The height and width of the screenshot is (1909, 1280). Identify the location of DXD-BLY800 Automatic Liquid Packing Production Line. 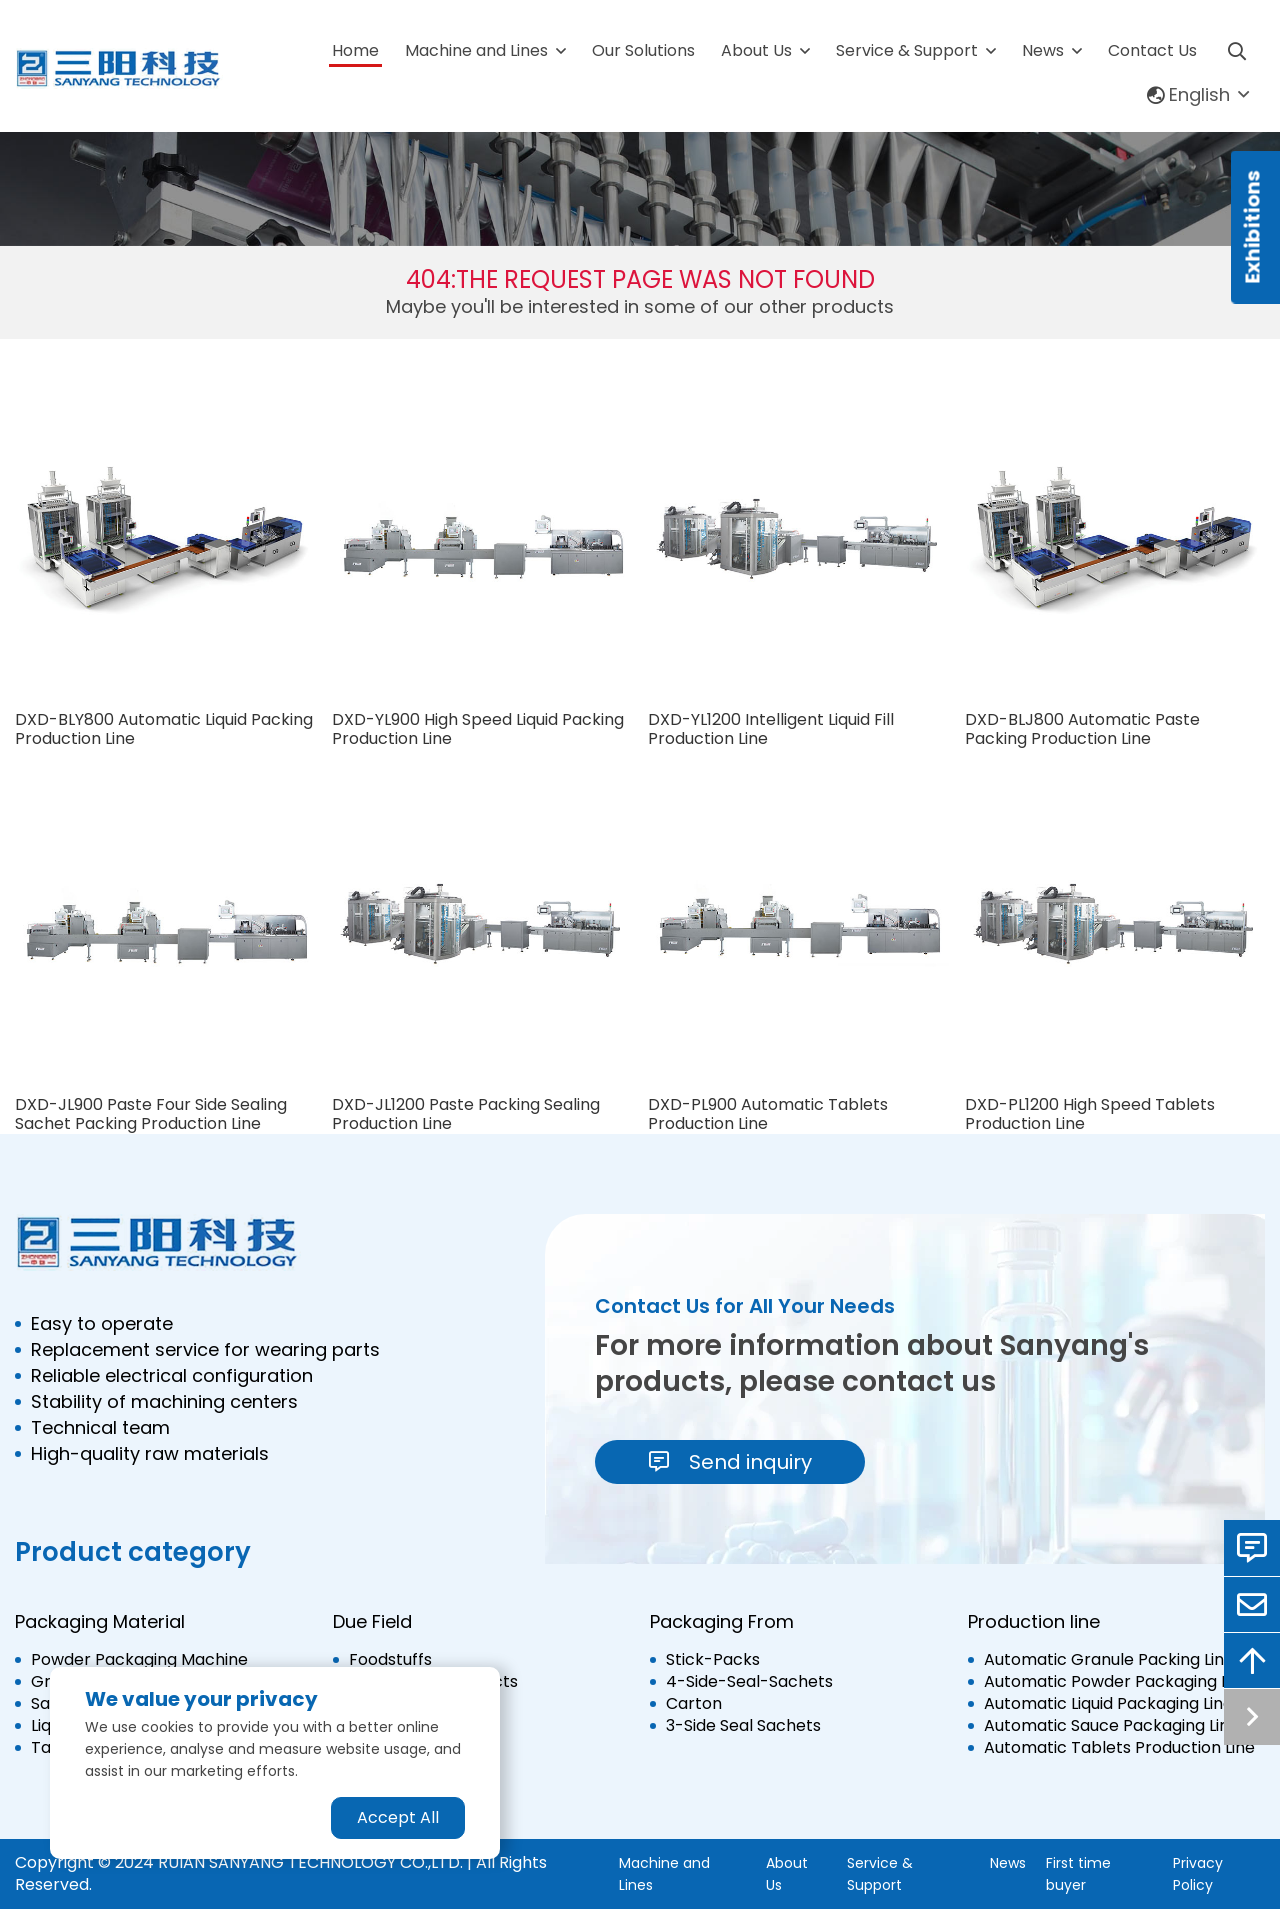
(164, 729).